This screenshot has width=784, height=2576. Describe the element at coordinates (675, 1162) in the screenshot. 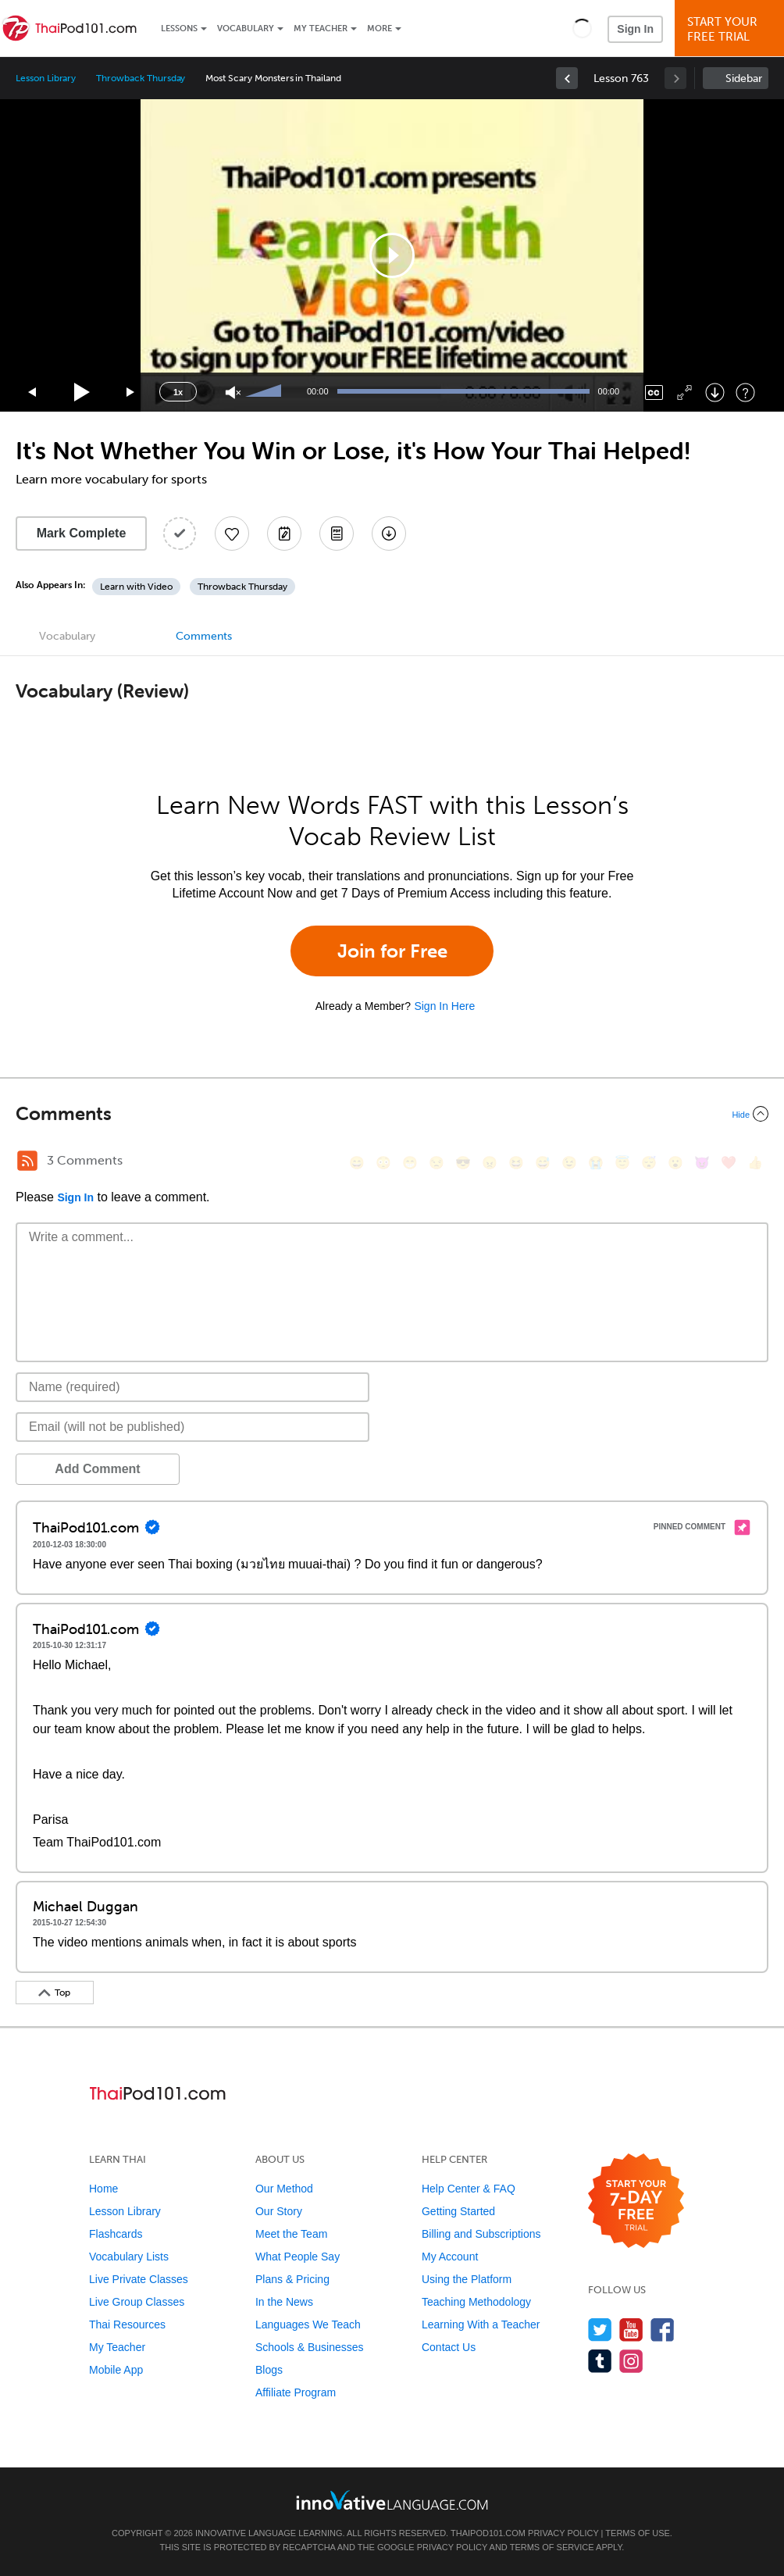

I see `[😮, open_mouth]` at that location.